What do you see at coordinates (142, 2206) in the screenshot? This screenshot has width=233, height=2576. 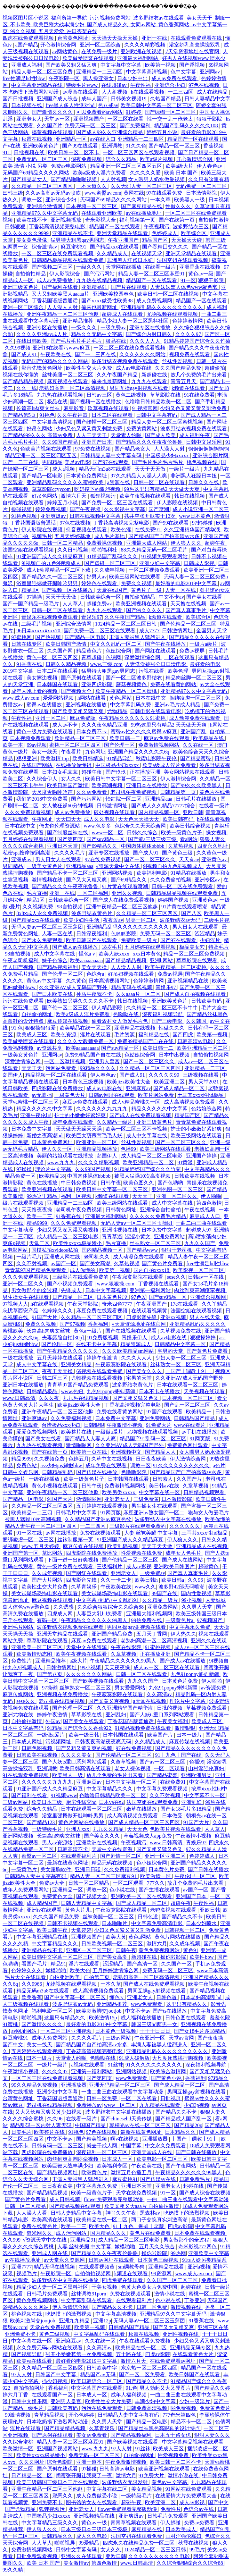 I see `欧美又粗又大aaa片 自拍偷拍激情` at bounding box center [142, 2206].